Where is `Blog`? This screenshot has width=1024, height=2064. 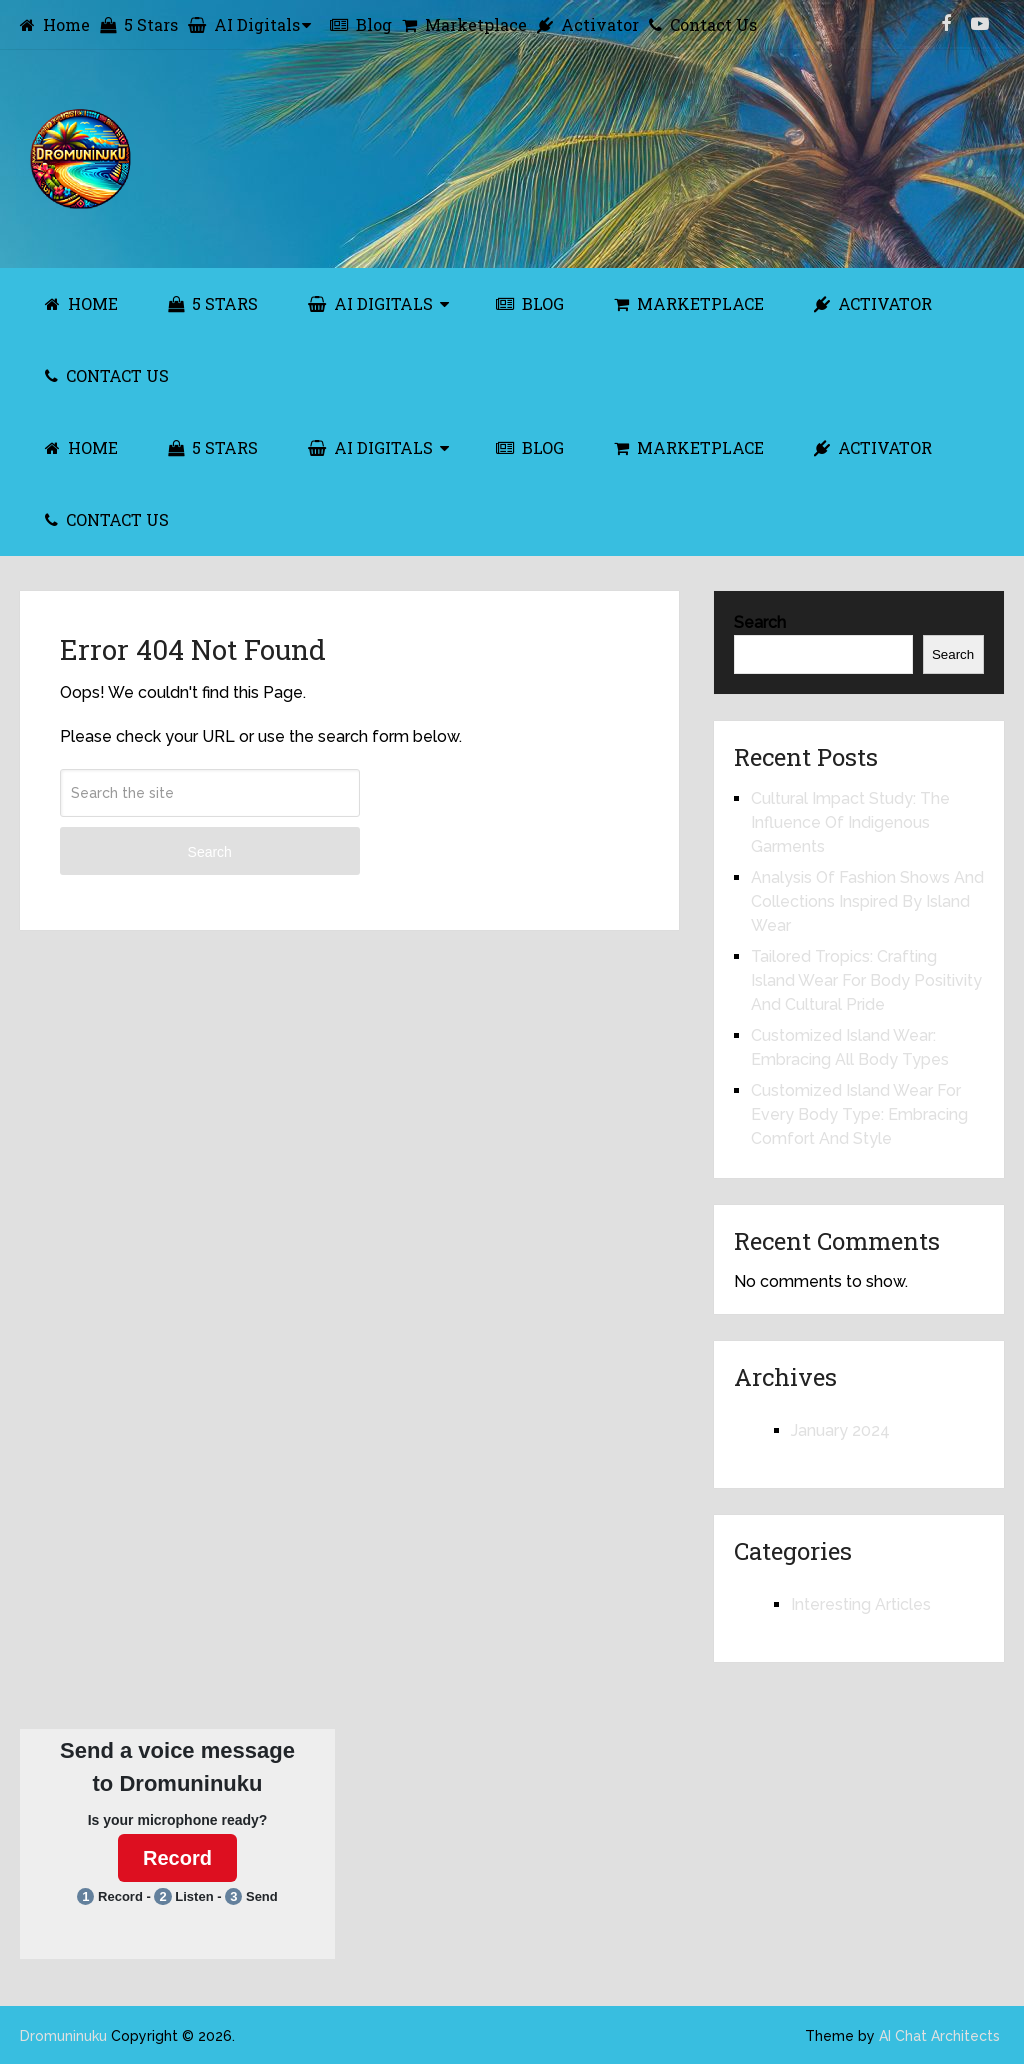
Blog is located at coordinates (361, 24).